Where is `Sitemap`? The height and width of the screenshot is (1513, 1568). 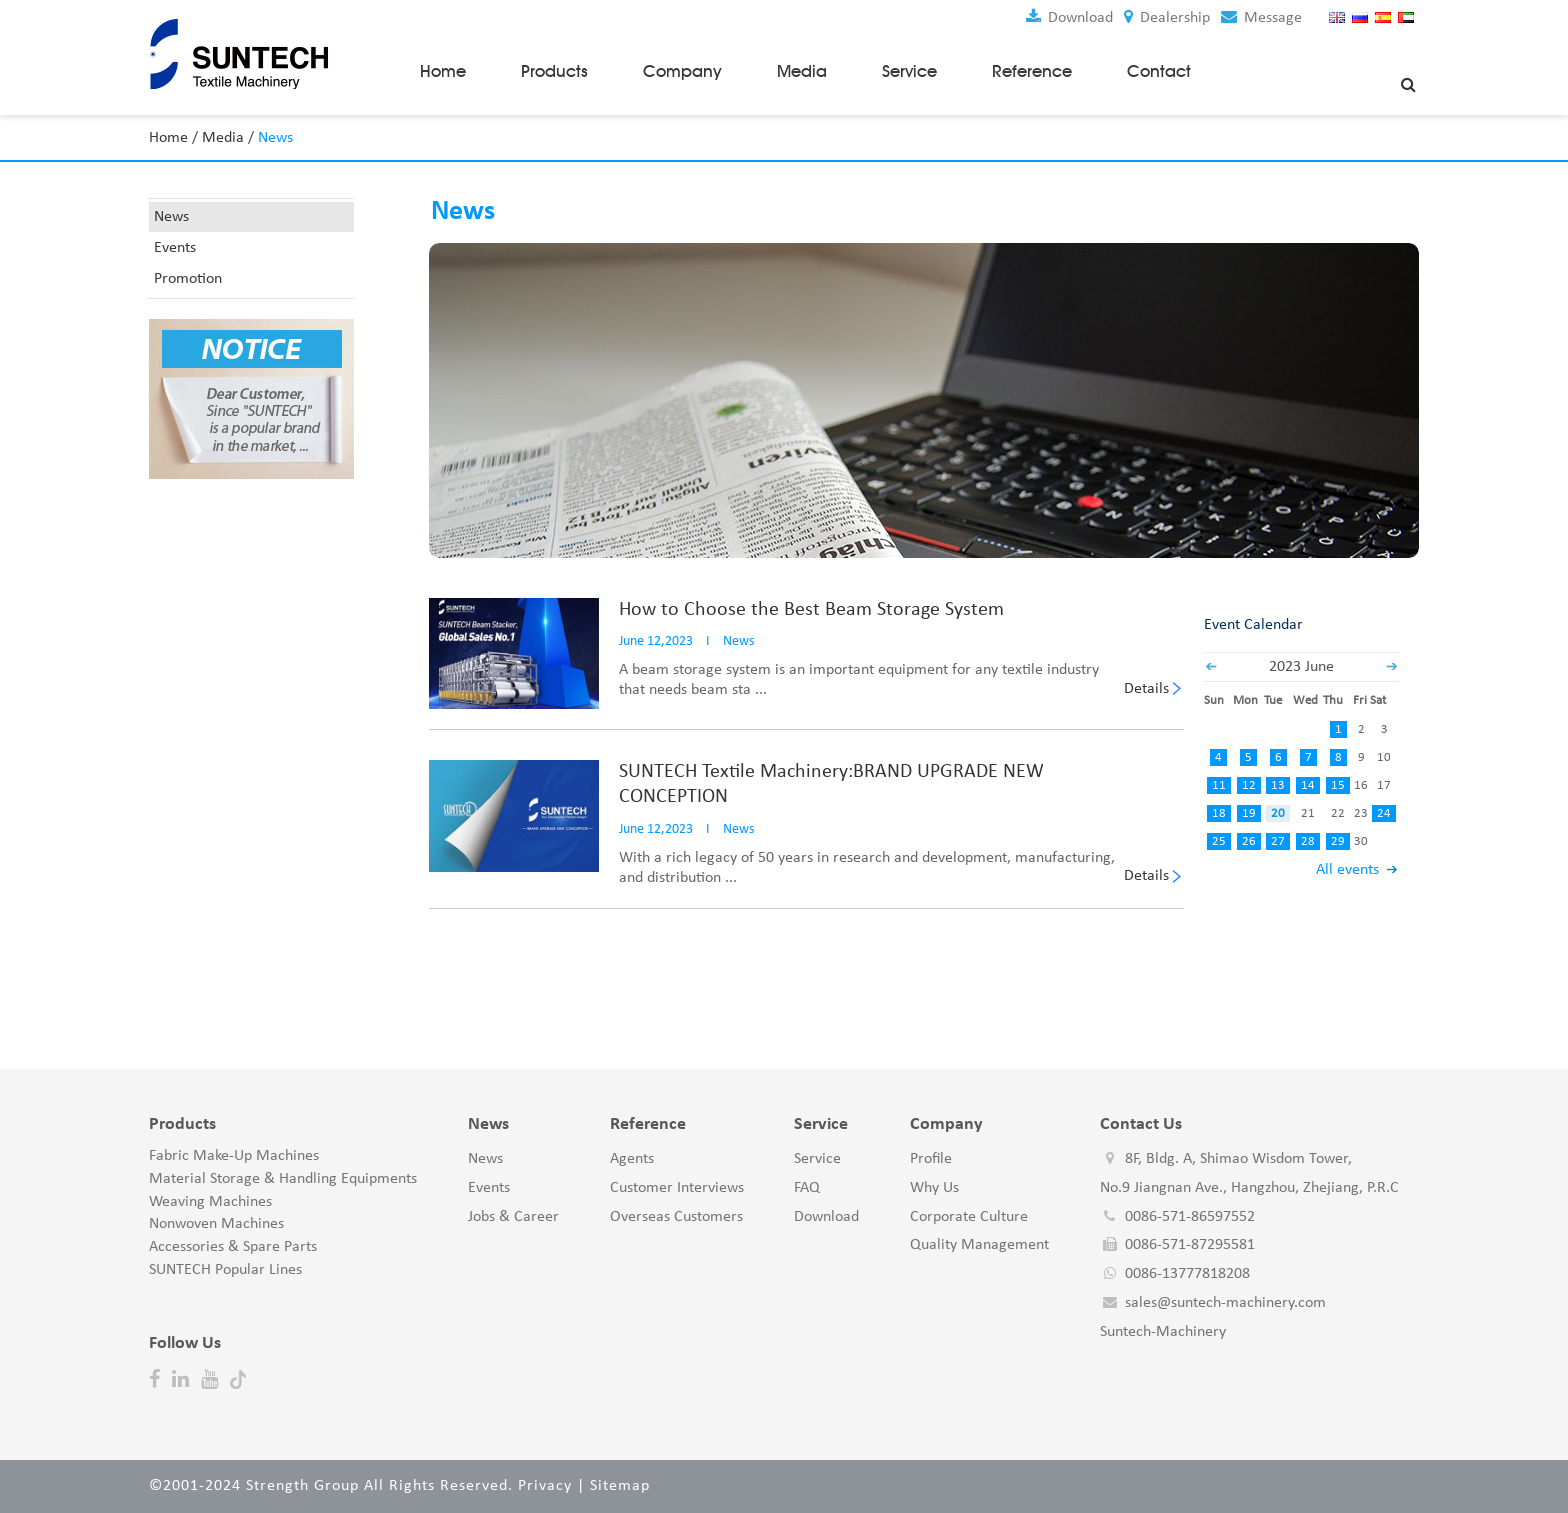
Sitemap is located at coordinates (620, 1486).